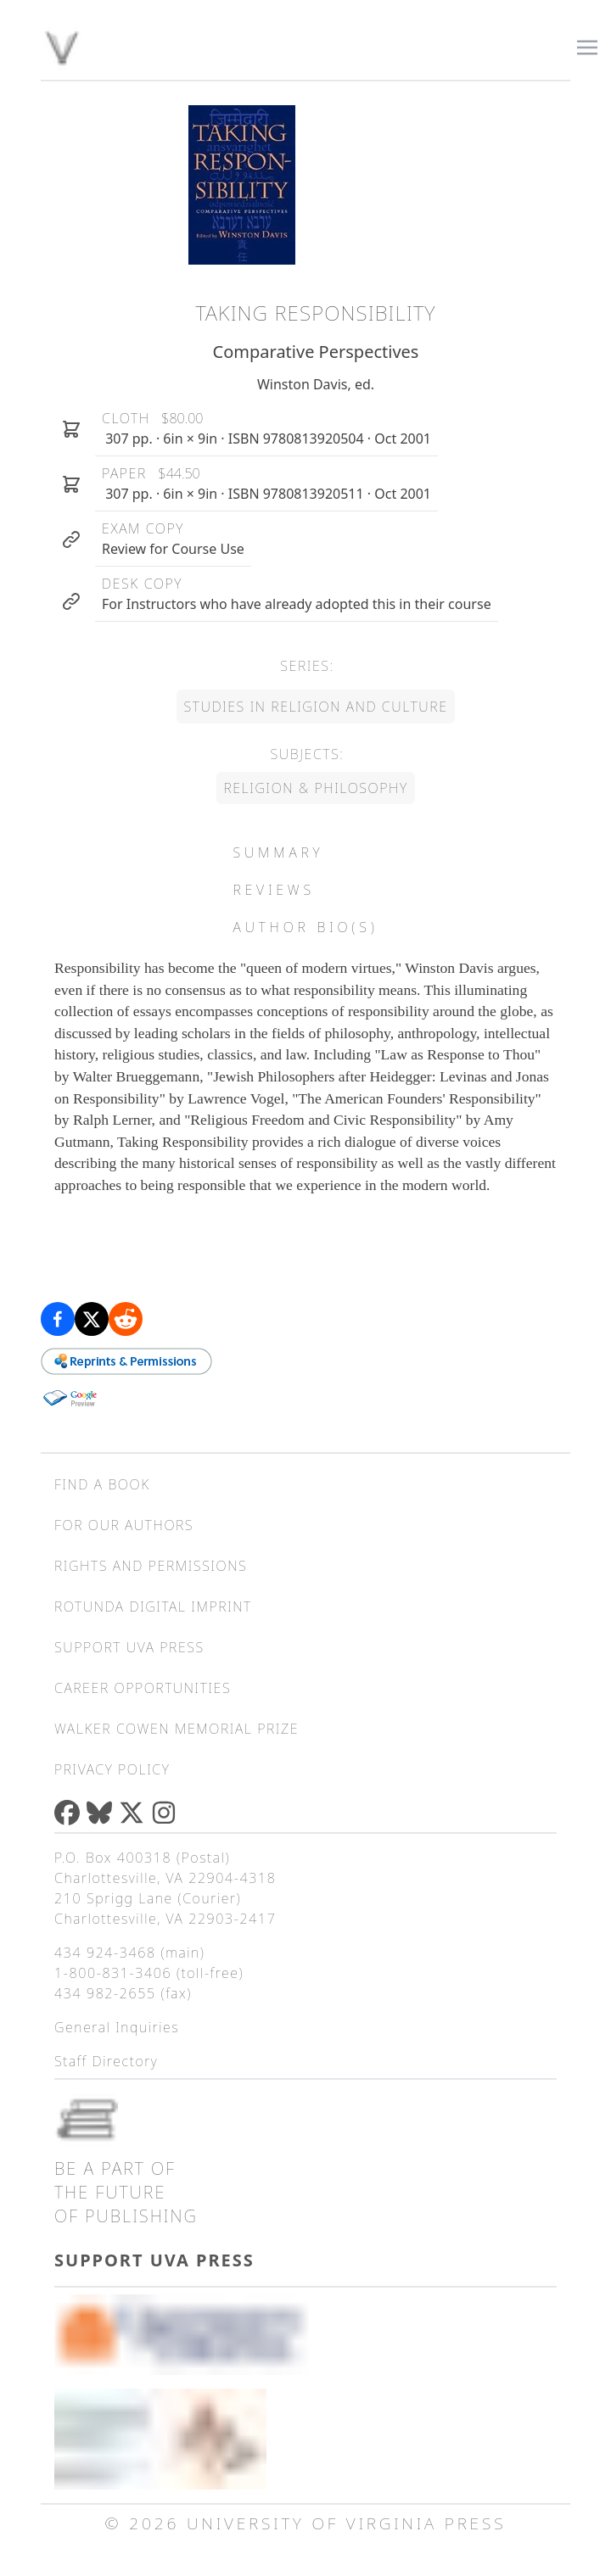  I want to click on Walker Cowen Memorial Prize, so click(176, 1728).